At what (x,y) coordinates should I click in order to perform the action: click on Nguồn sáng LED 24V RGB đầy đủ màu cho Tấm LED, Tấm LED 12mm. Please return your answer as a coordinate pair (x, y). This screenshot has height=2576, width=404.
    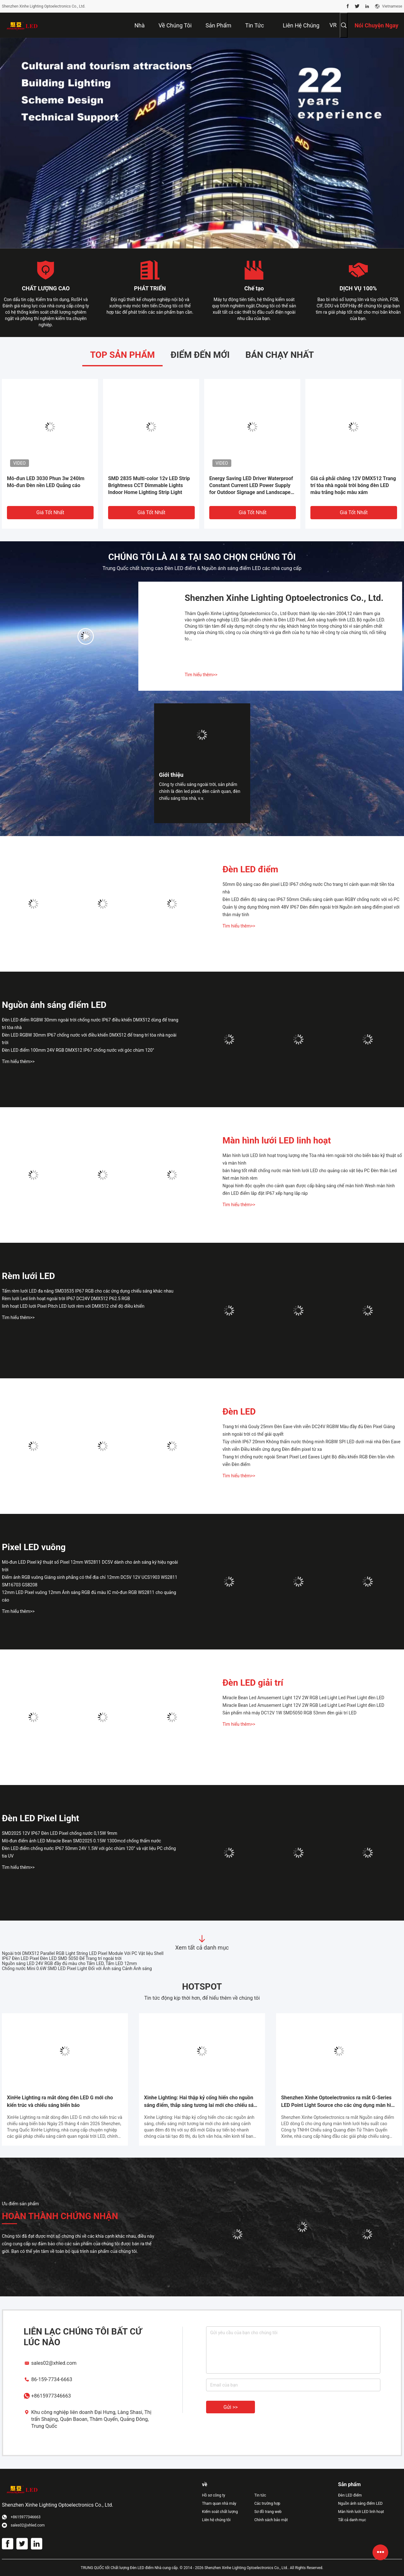
    Looking at the image, I should click on (69, 1963).